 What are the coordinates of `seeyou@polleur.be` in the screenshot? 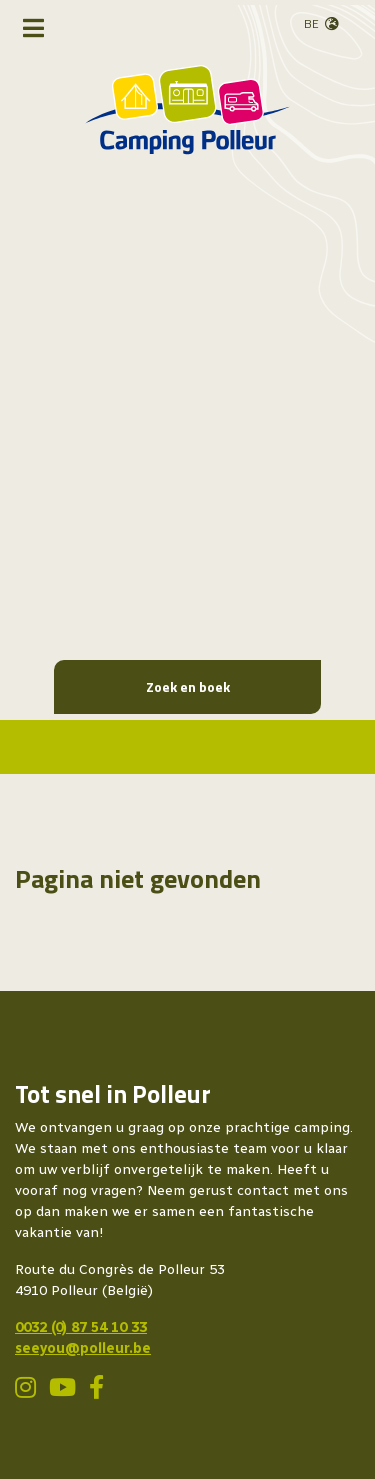 It's located at (83, 1348).